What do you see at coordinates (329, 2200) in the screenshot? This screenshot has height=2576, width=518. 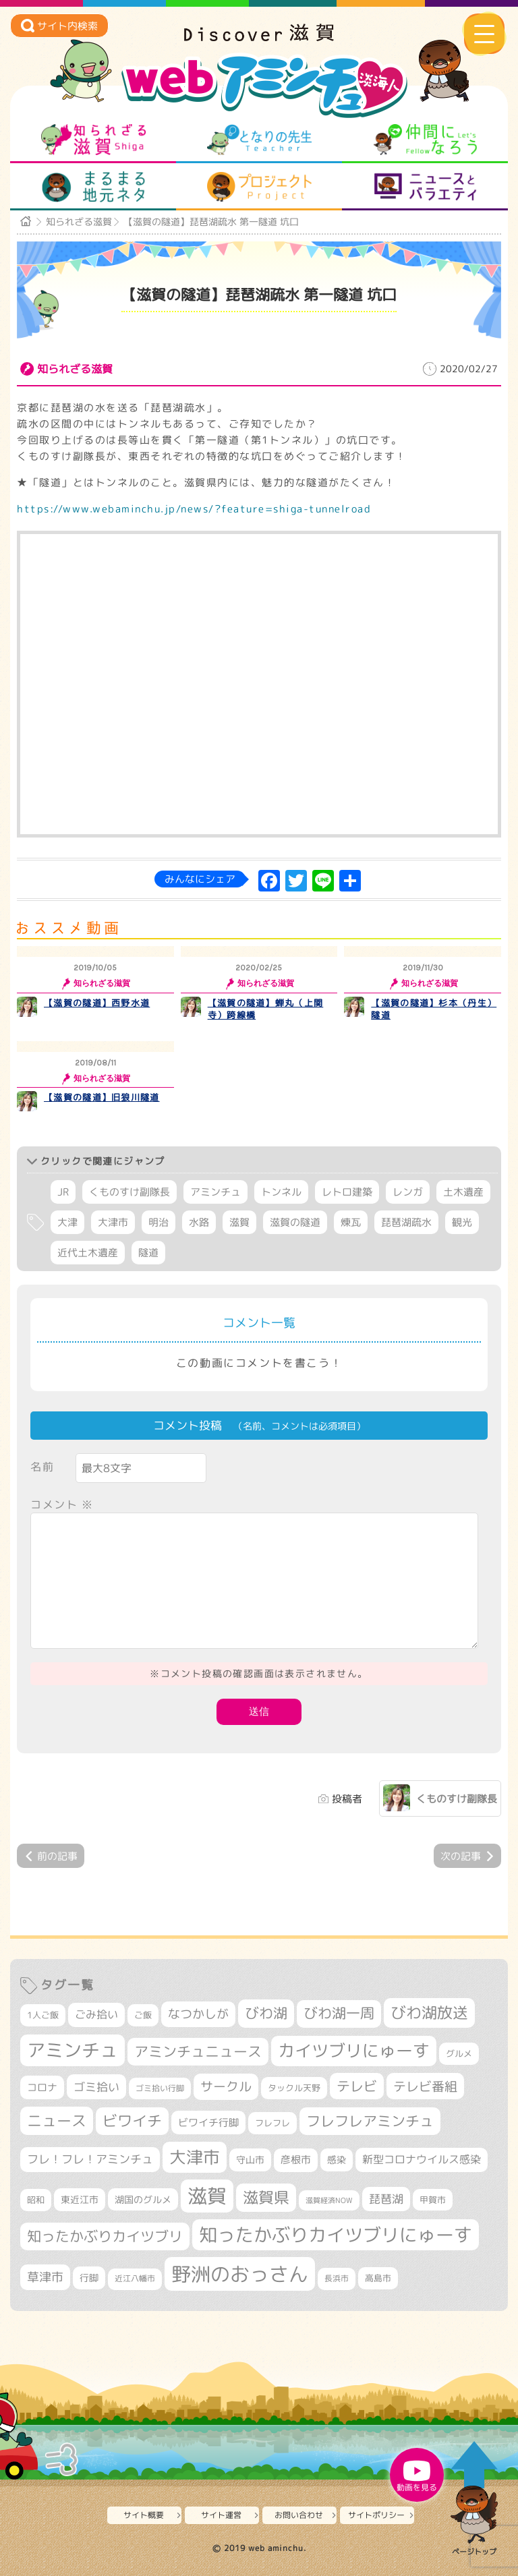 I see `滋賀経済NOW [滋賀経済NOW (242個の項目)]` at bounding box center [329, 2200].